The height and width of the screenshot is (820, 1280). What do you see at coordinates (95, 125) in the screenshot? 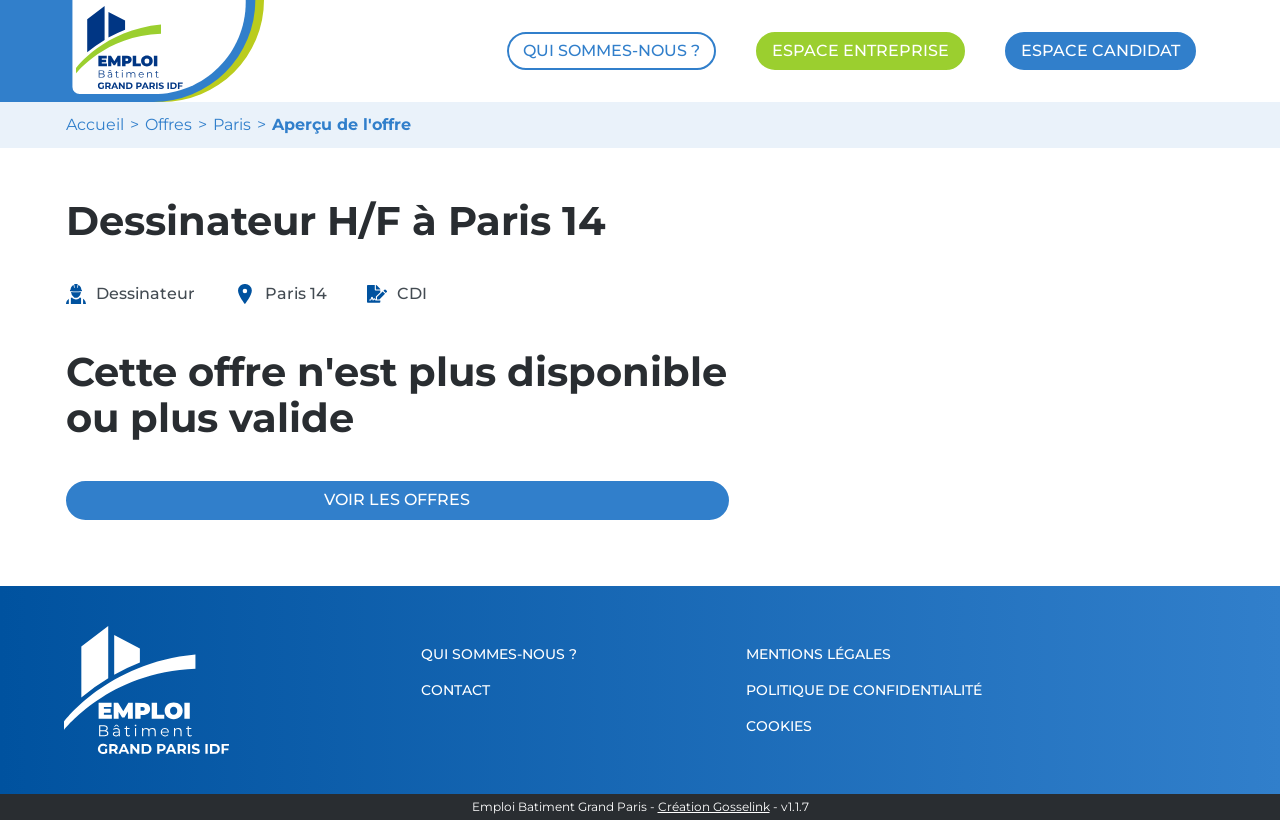
I see `Accueil` at bounding box center [95, 125].